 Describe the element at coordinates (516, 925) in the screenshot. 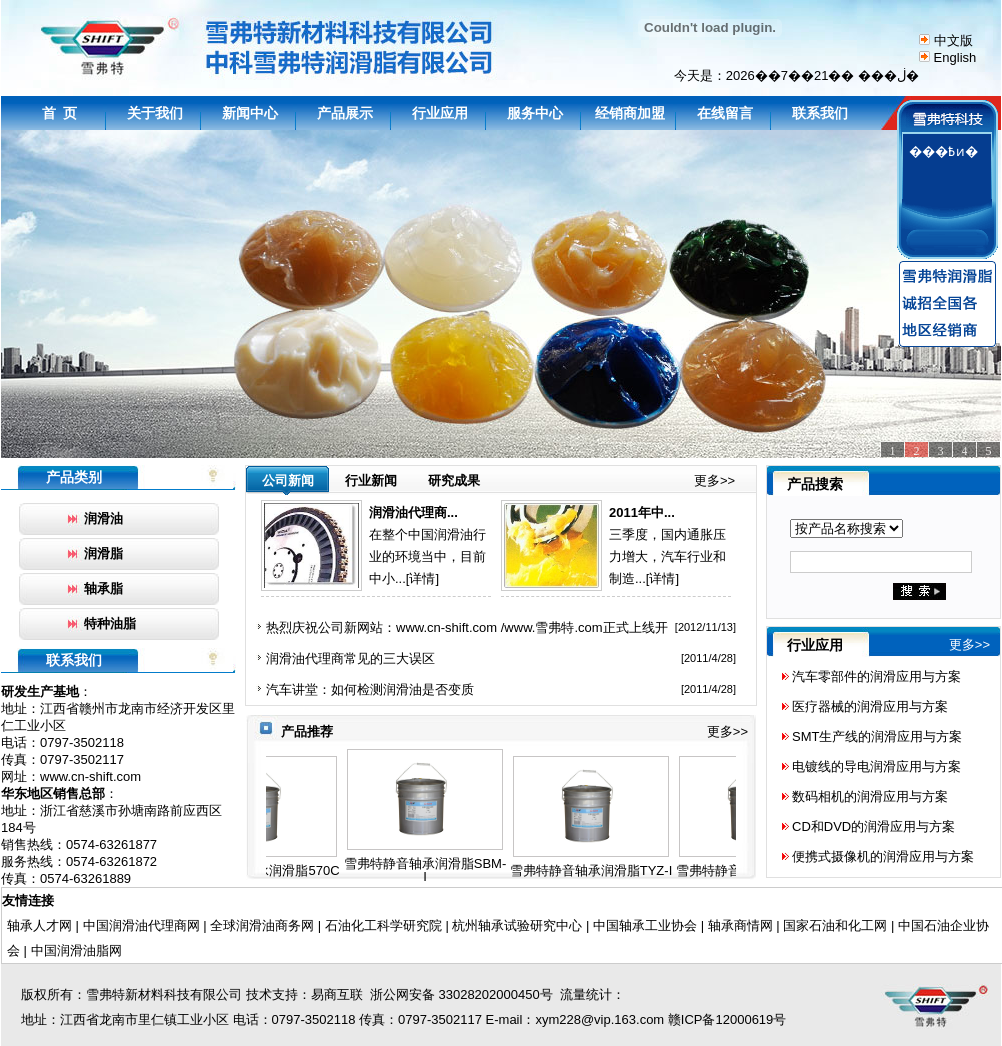

I see `杭州轴承试验研究中心` at that location.